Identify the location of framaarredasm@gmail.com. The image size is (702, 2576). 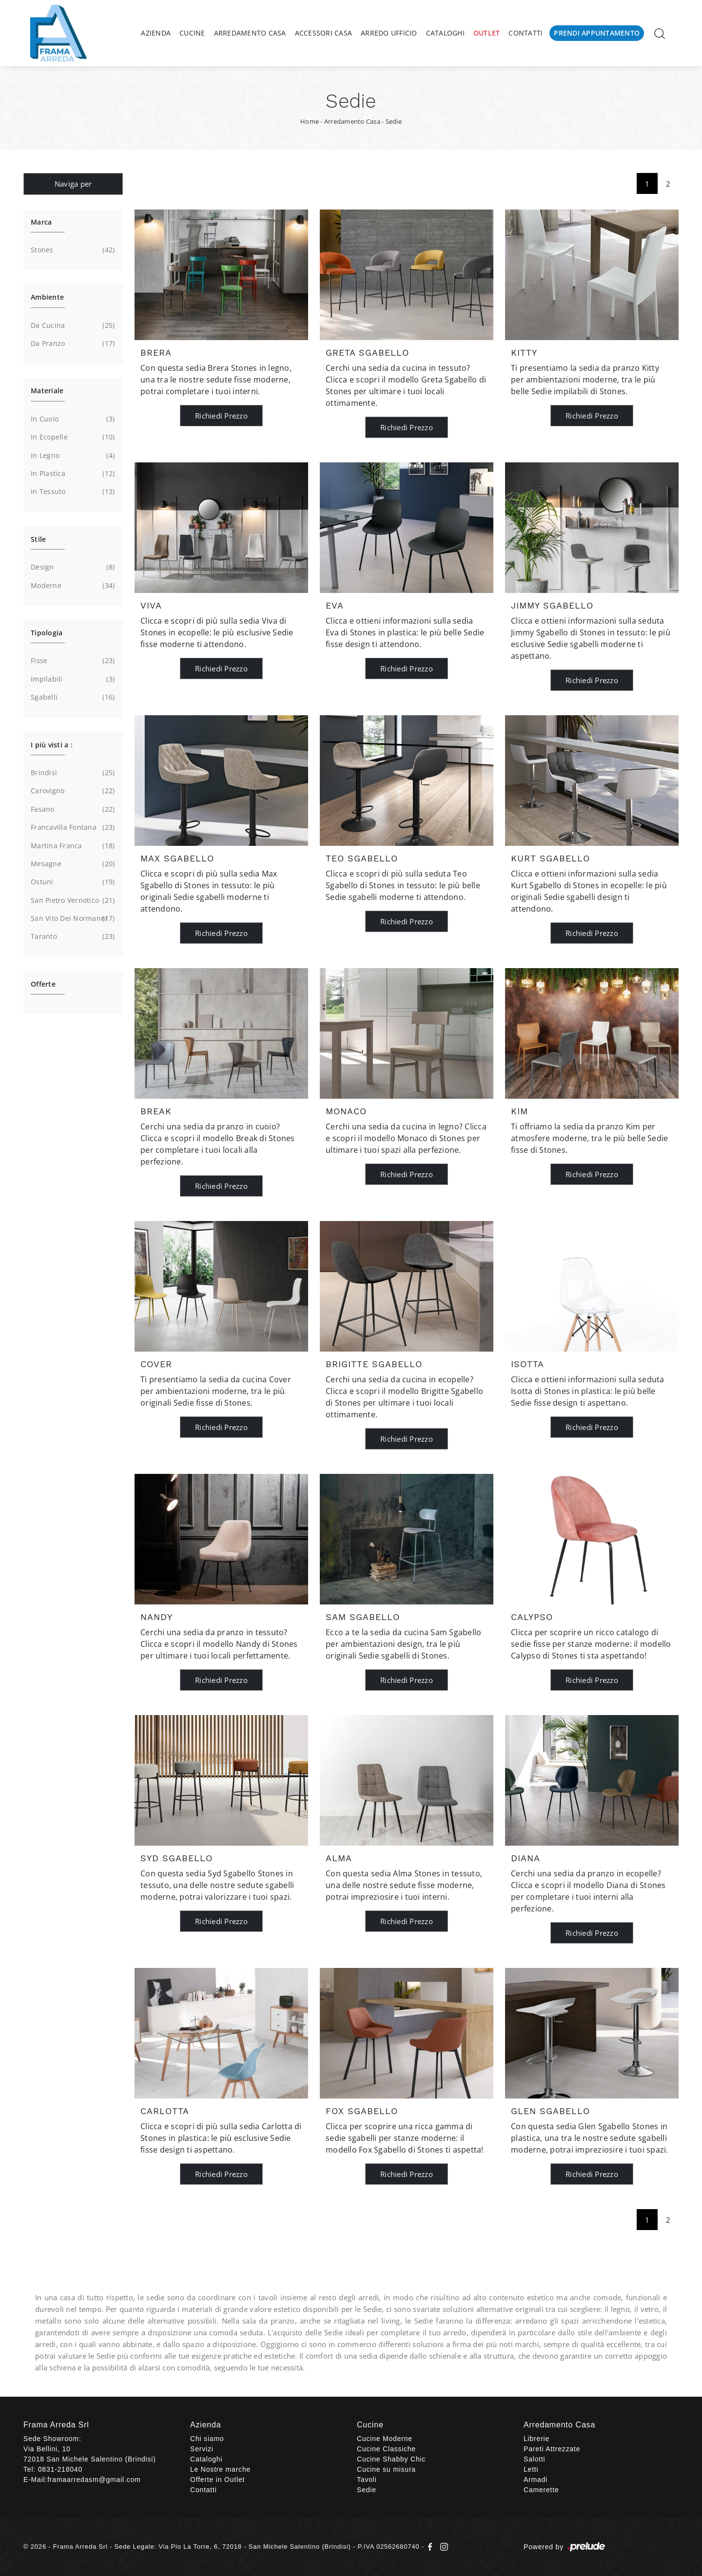
(93, 2479).